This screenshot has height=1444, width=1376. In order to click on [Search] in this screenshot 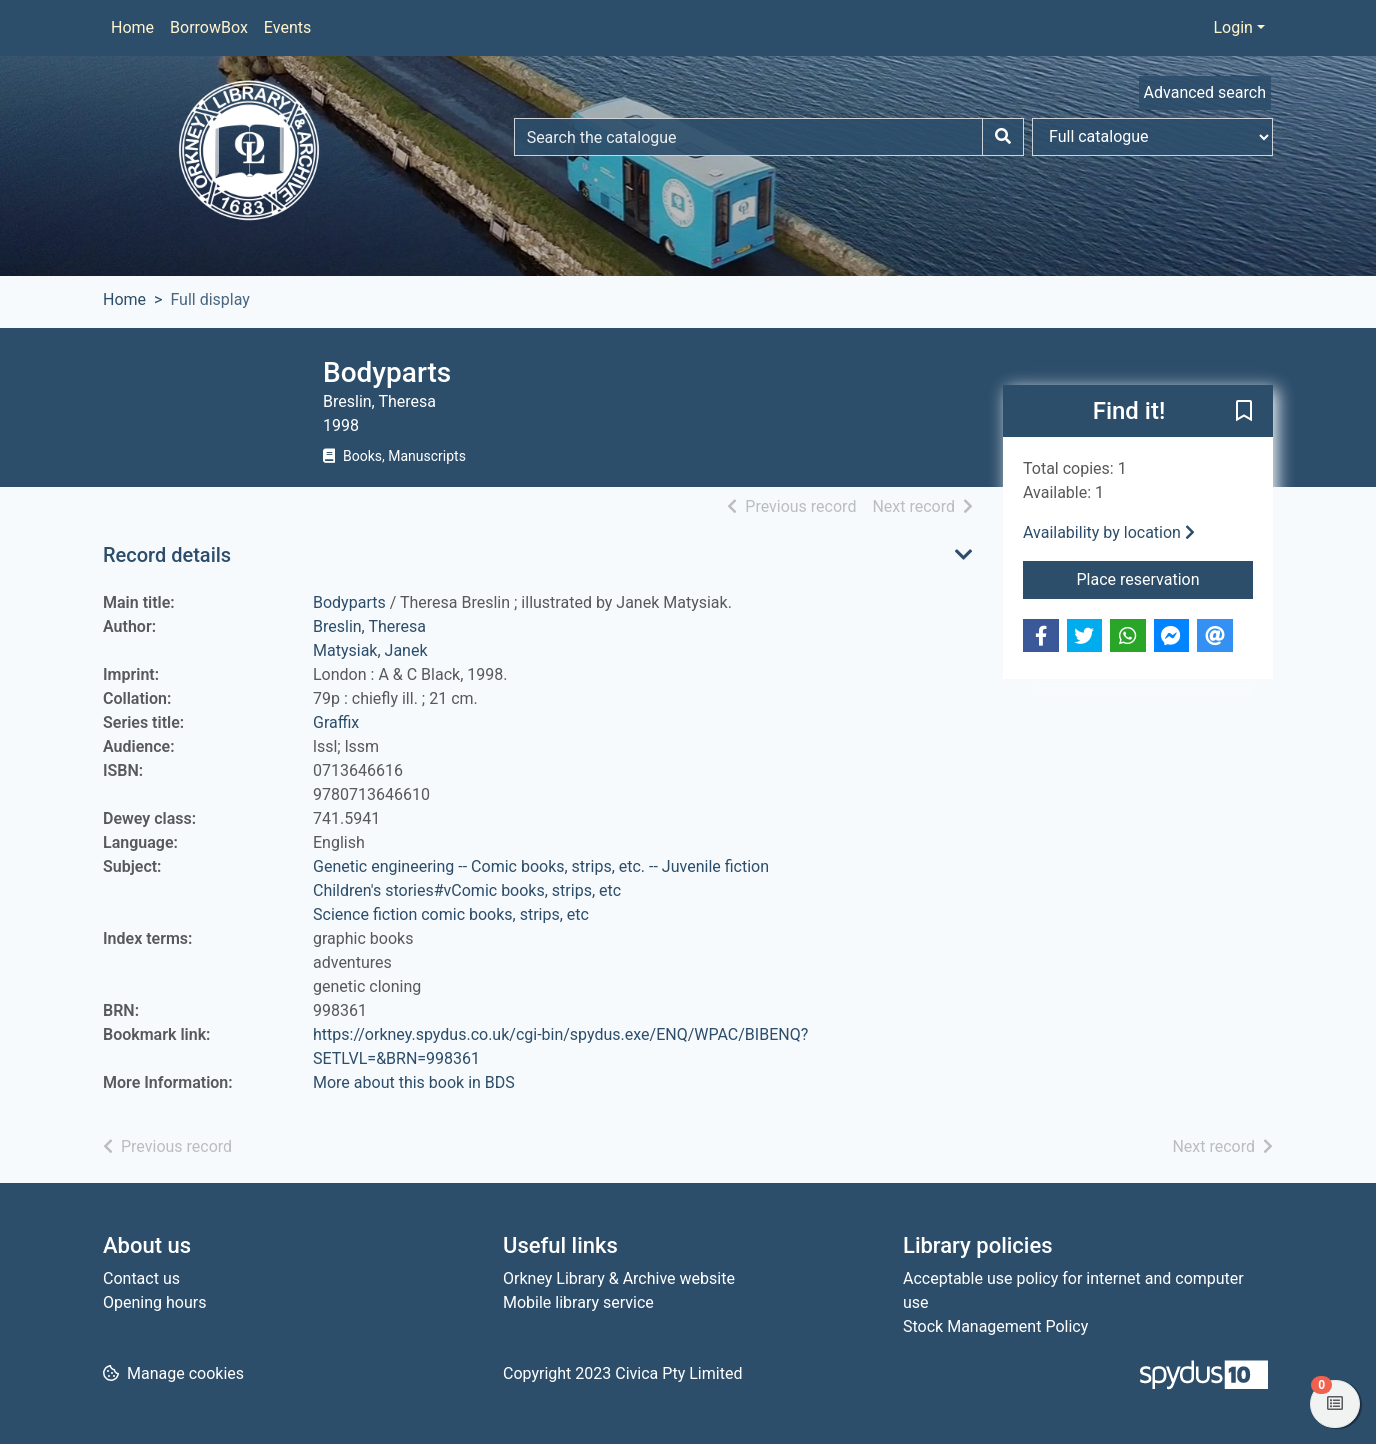, I will do `click(1003, 137)`.